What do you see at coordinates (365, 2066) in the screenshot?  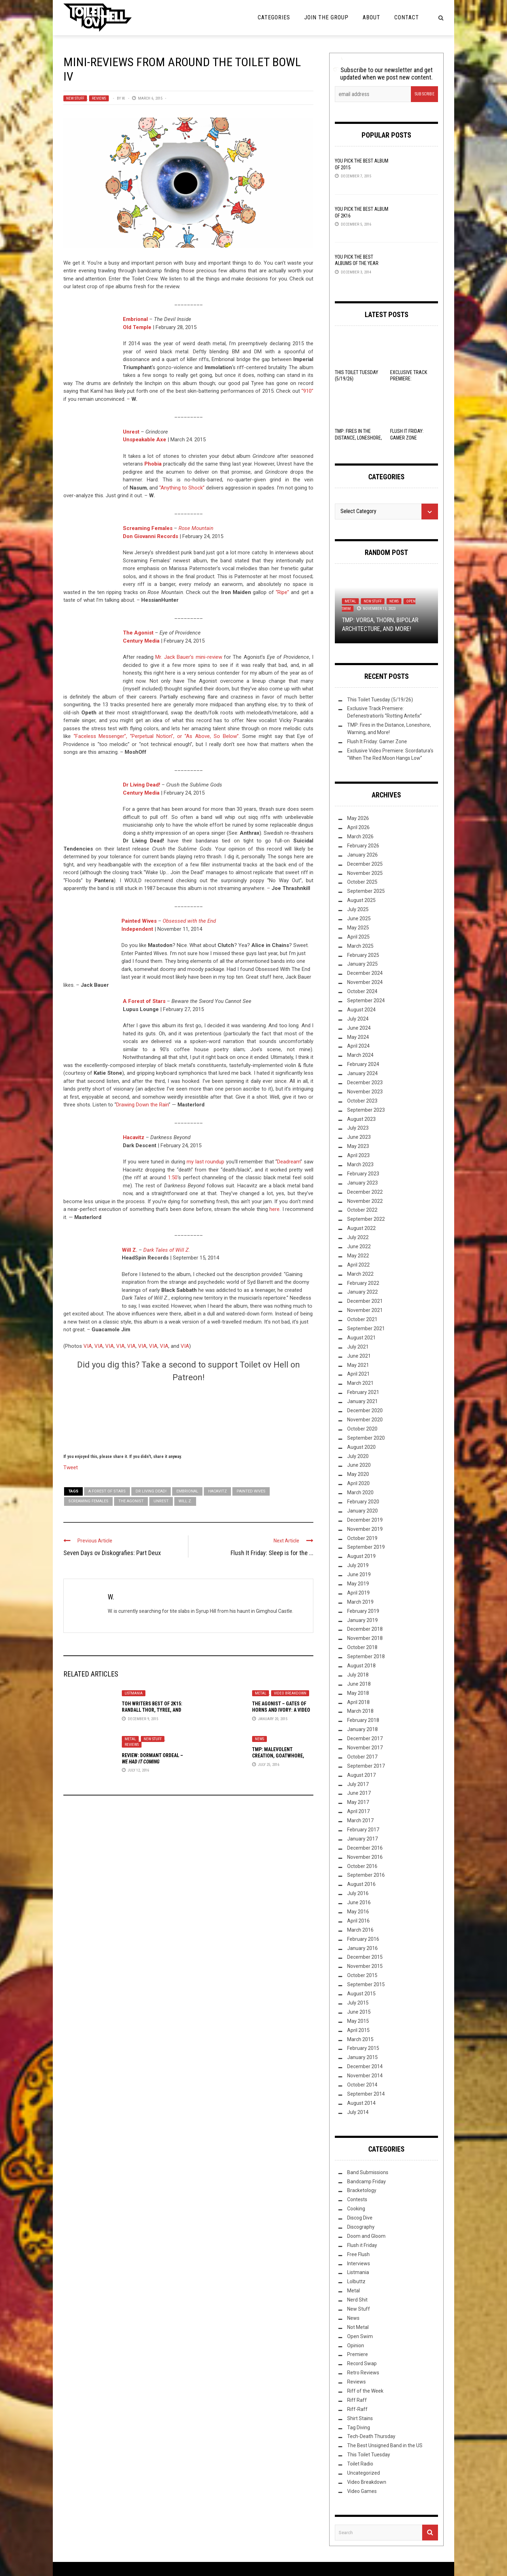 I see `December 2014` at bounding box center [365, 2066].